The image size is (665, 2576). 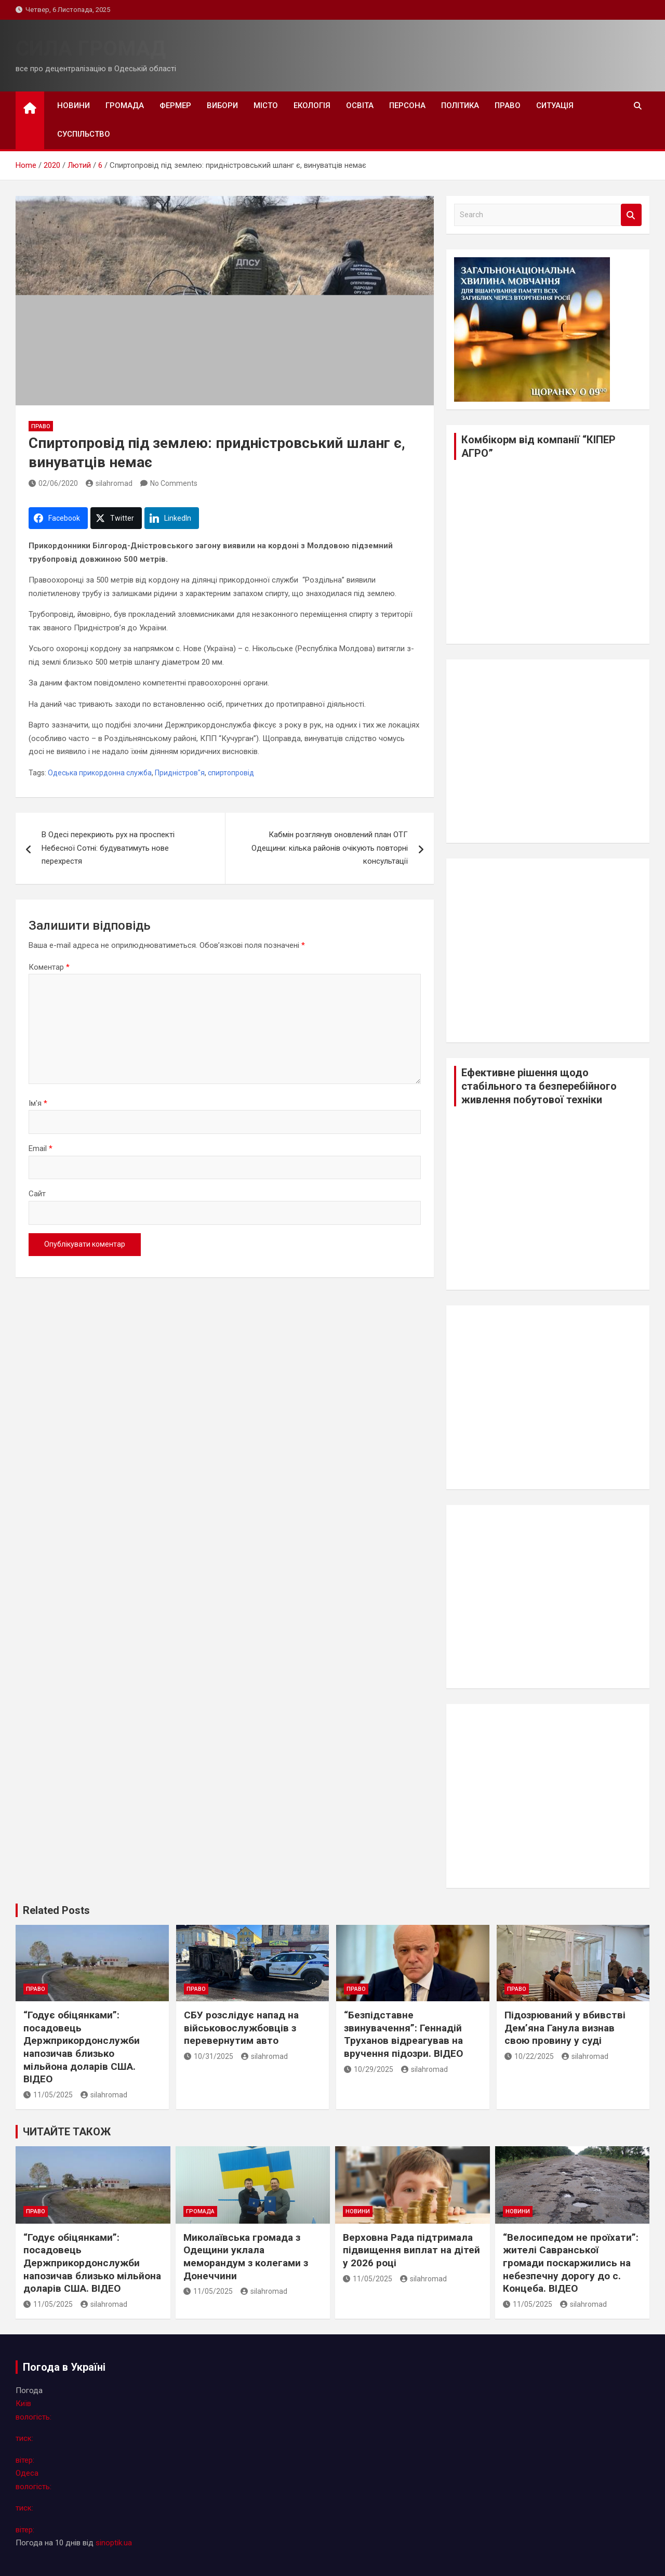 What do you see at coordinates (329, 848) in the screenshot?
I see `Кабмін розглянув оновлений план ОТГ Одещини: кілька районів очікують повторні консультації` at bounding box center [329, 848].